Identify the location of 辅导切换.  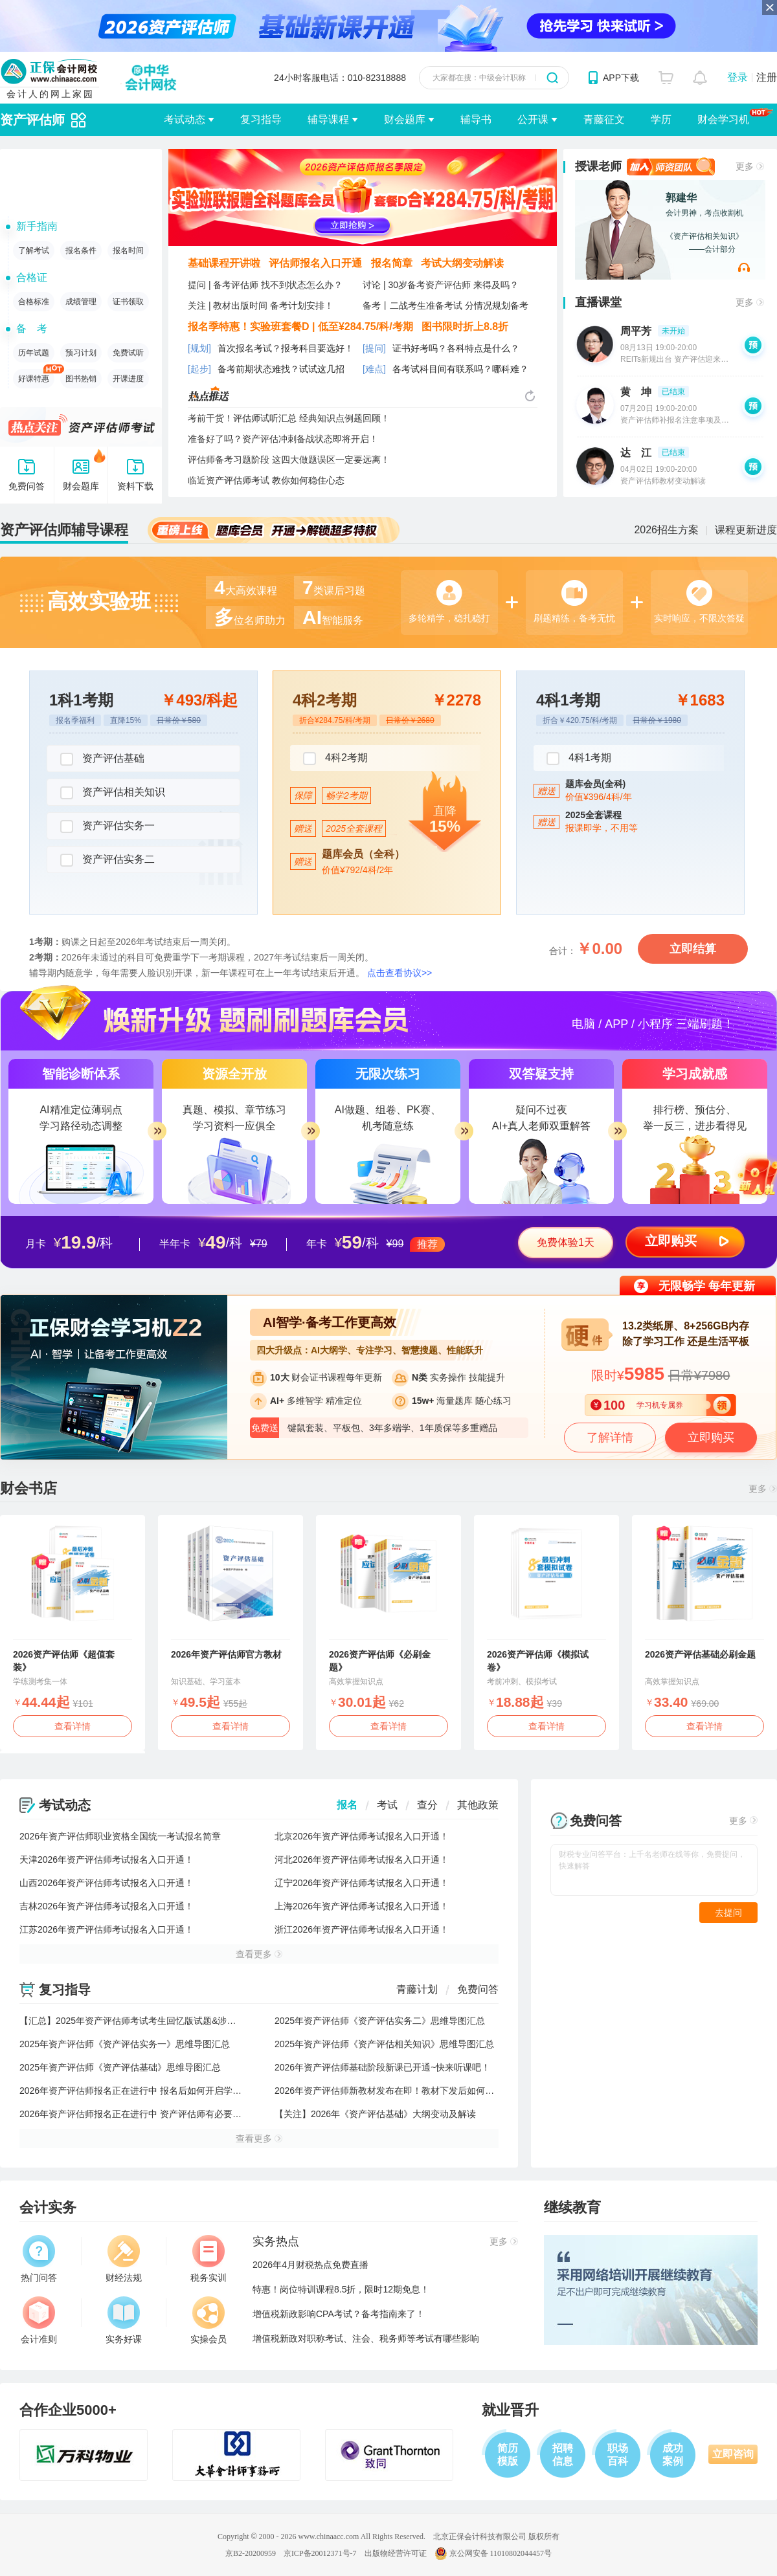
(78, 120).